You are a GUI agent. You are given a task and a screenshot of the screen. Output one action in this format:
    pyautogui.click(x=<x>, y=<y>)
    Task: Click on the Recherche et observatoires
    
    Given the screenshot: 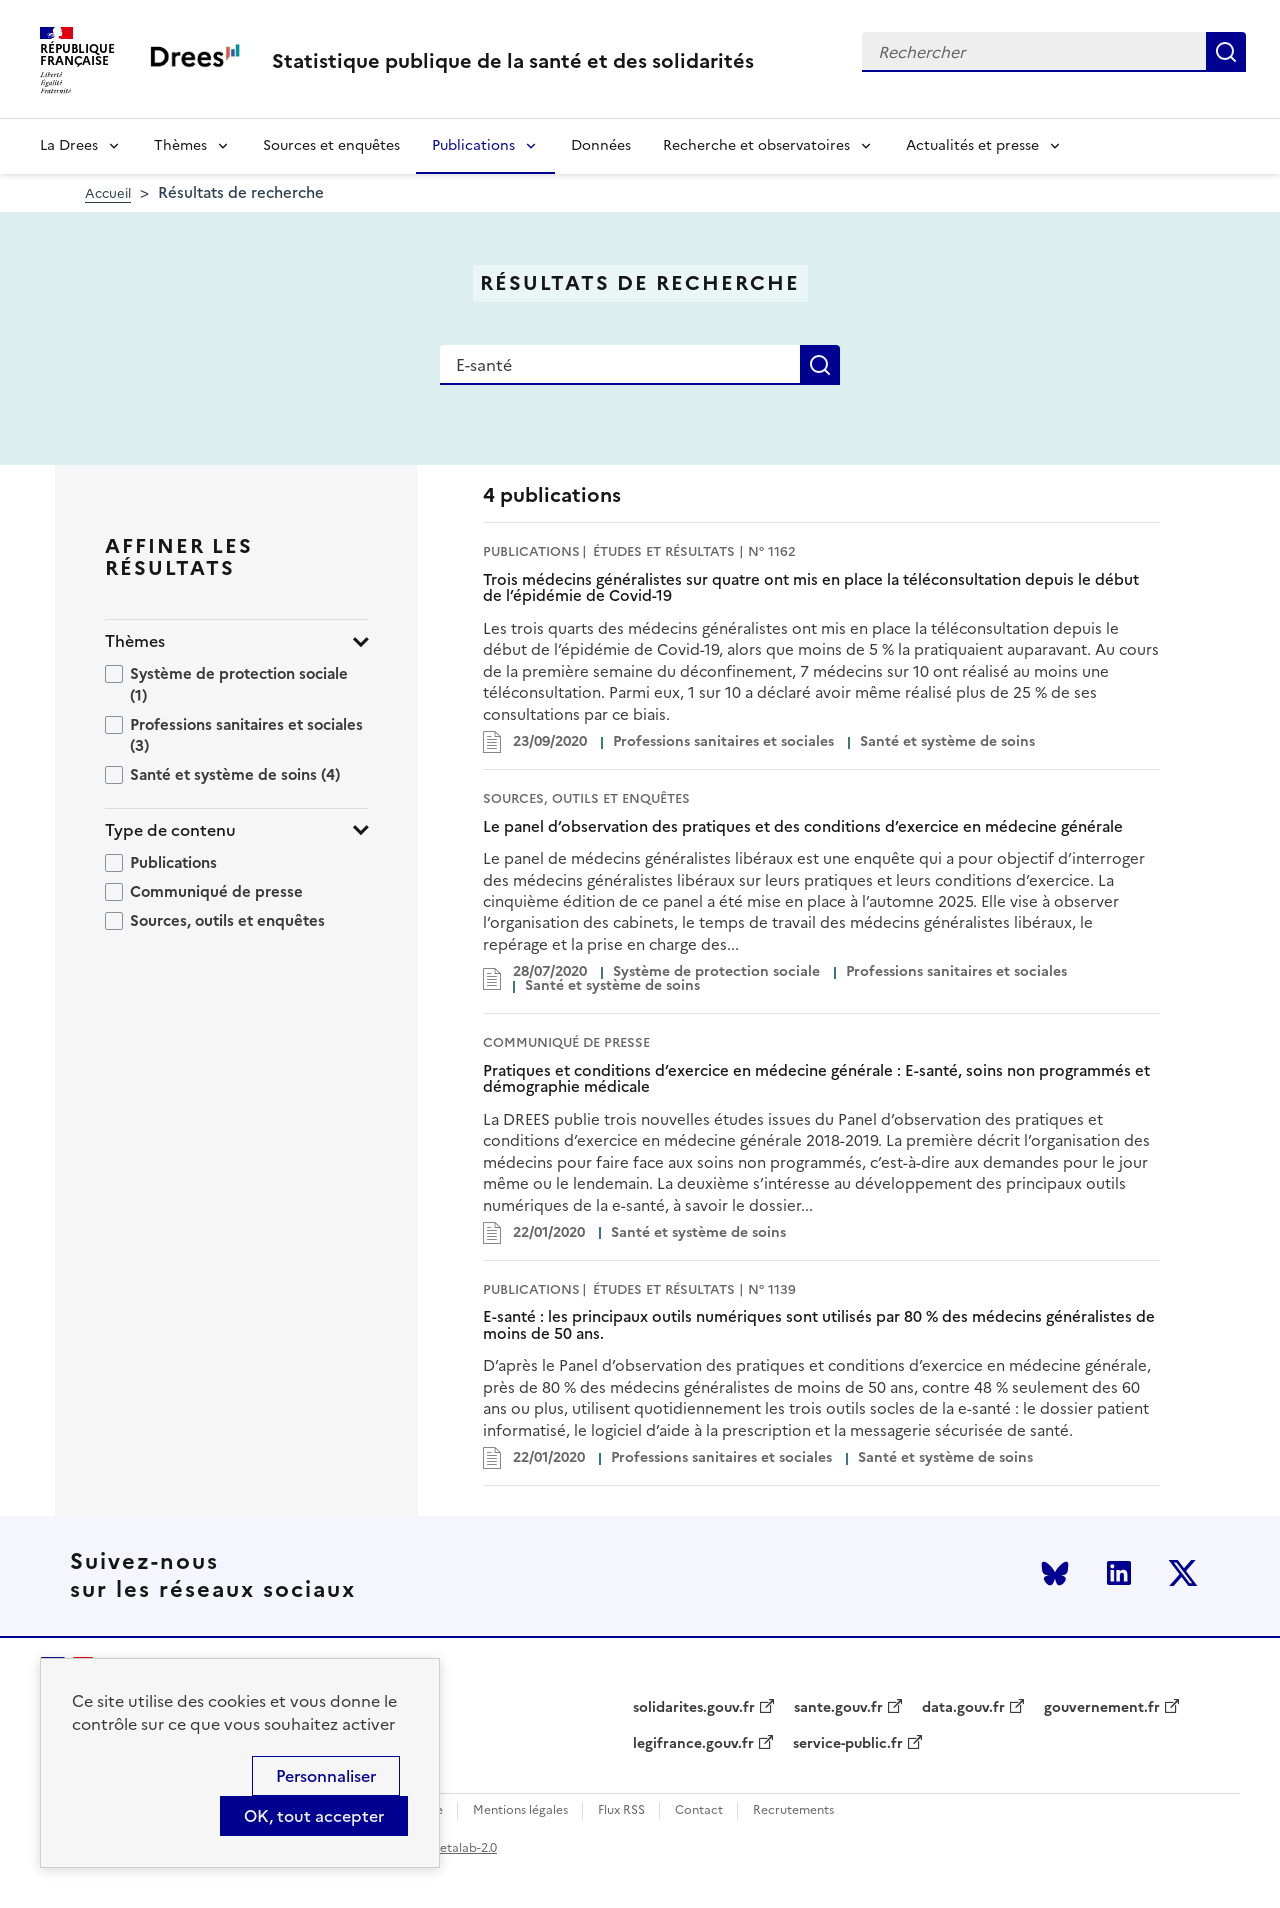 What is the action you would take?
    pyautogui.click(x=756, y=145)
    